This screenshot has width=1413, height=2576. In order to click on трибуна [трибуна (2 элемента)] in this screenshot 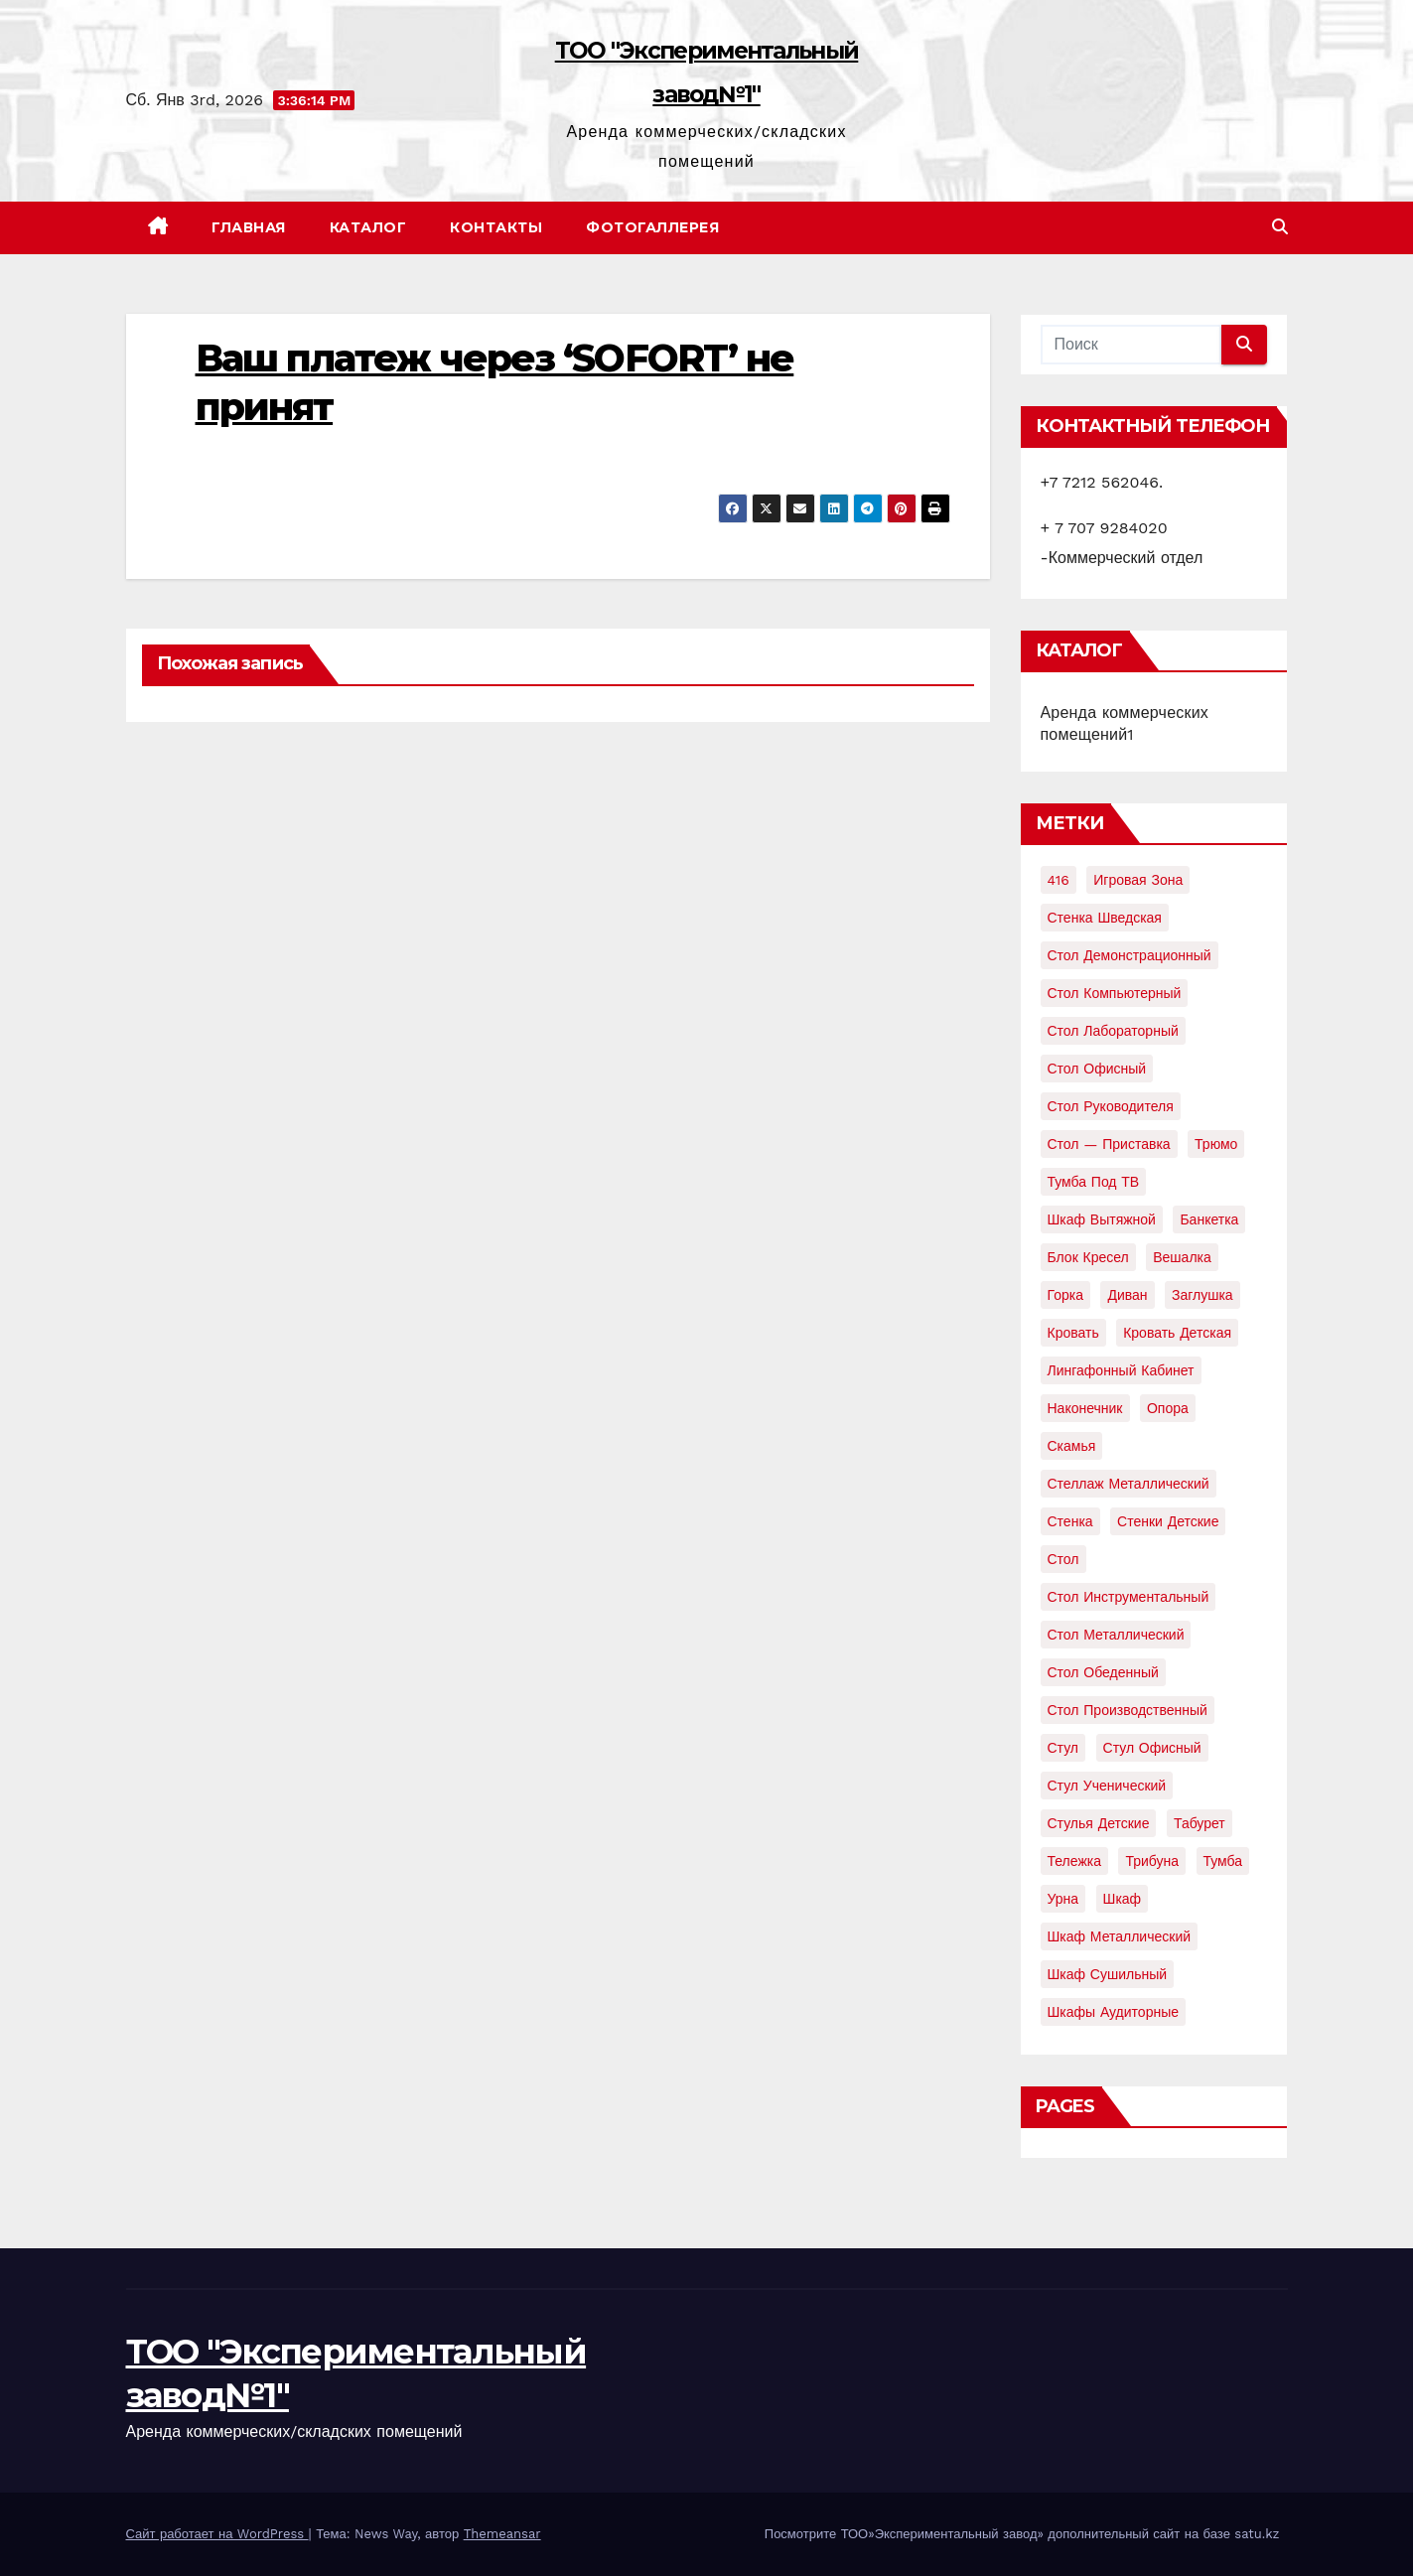, I will do `click(1152, 1861)`.